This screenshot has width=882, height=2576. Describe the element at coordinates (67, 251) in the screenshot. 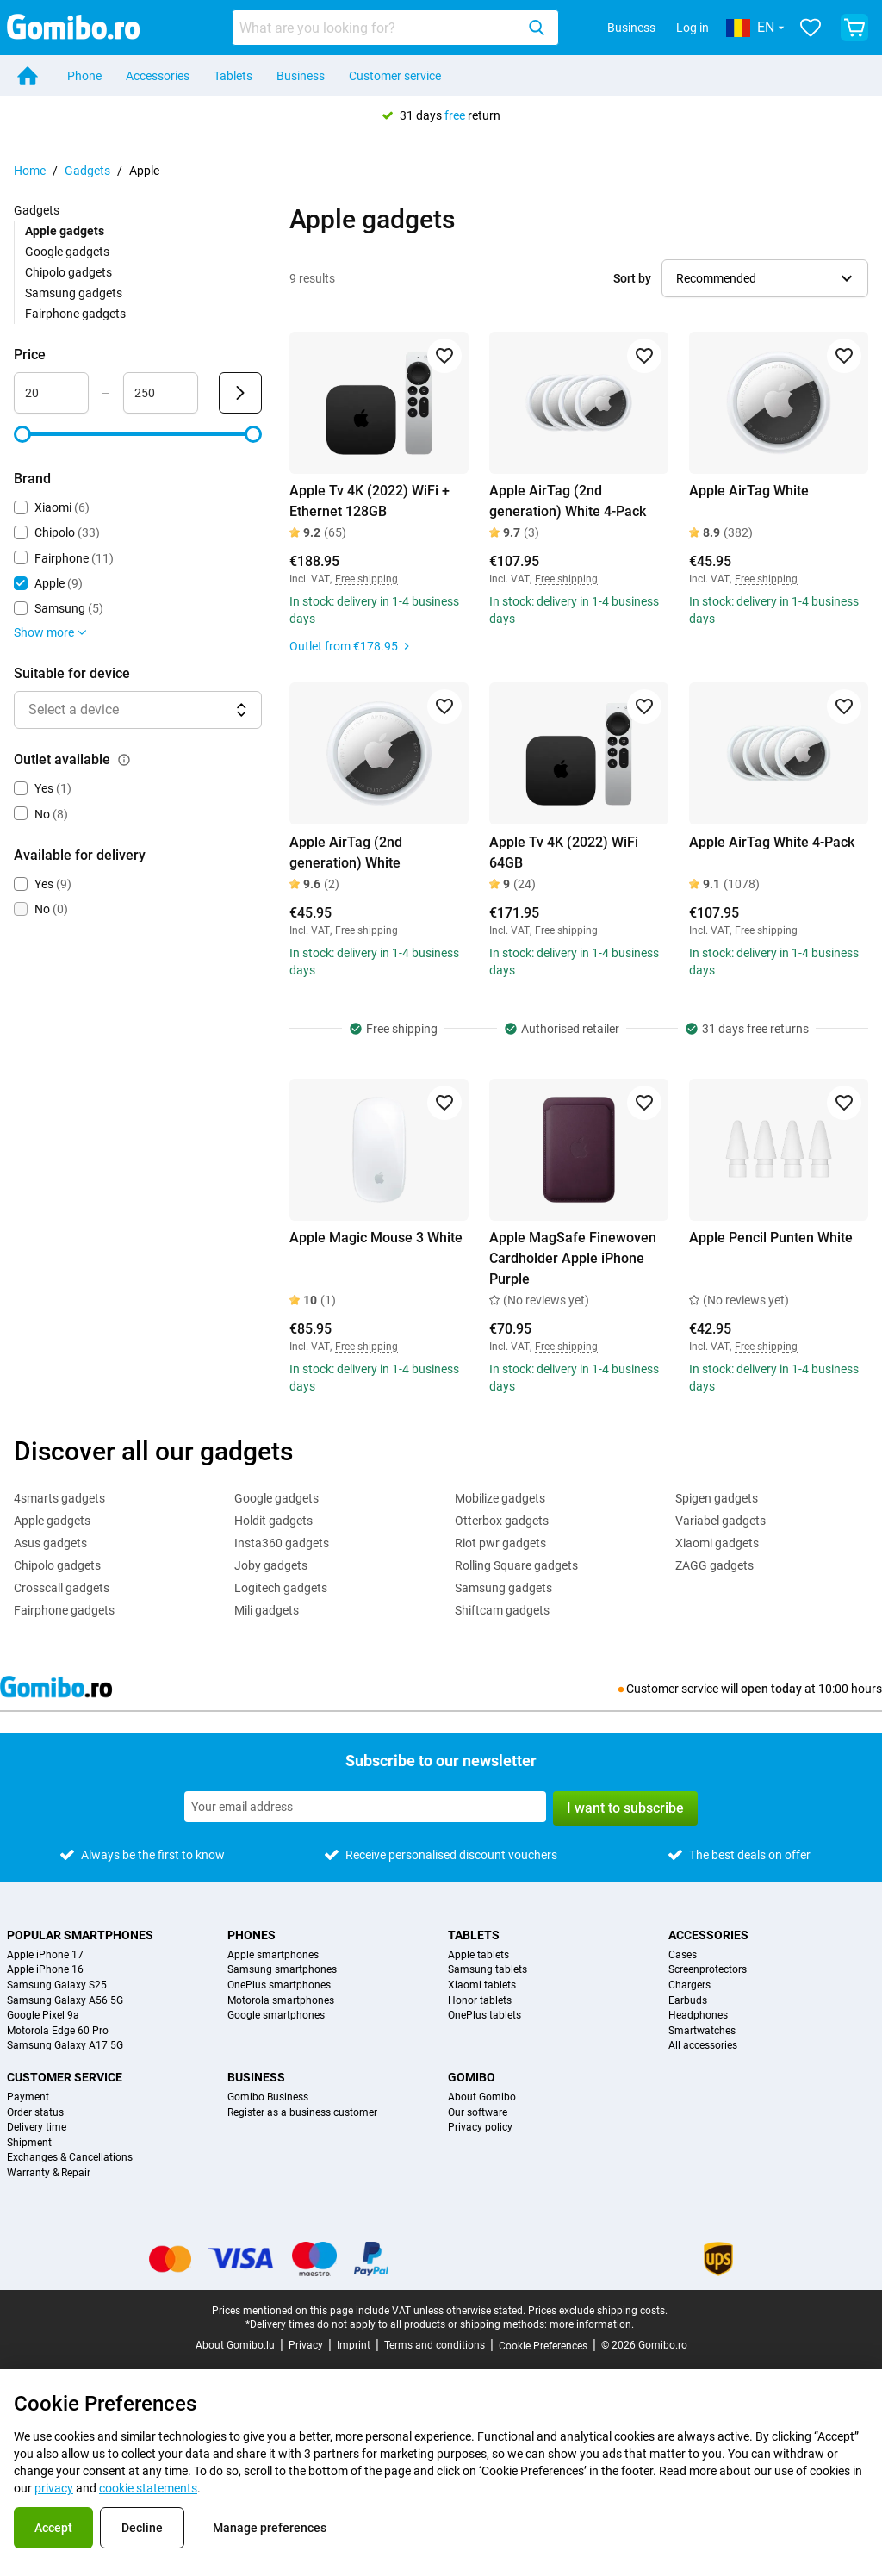

I see `Google gadgets` at that location.